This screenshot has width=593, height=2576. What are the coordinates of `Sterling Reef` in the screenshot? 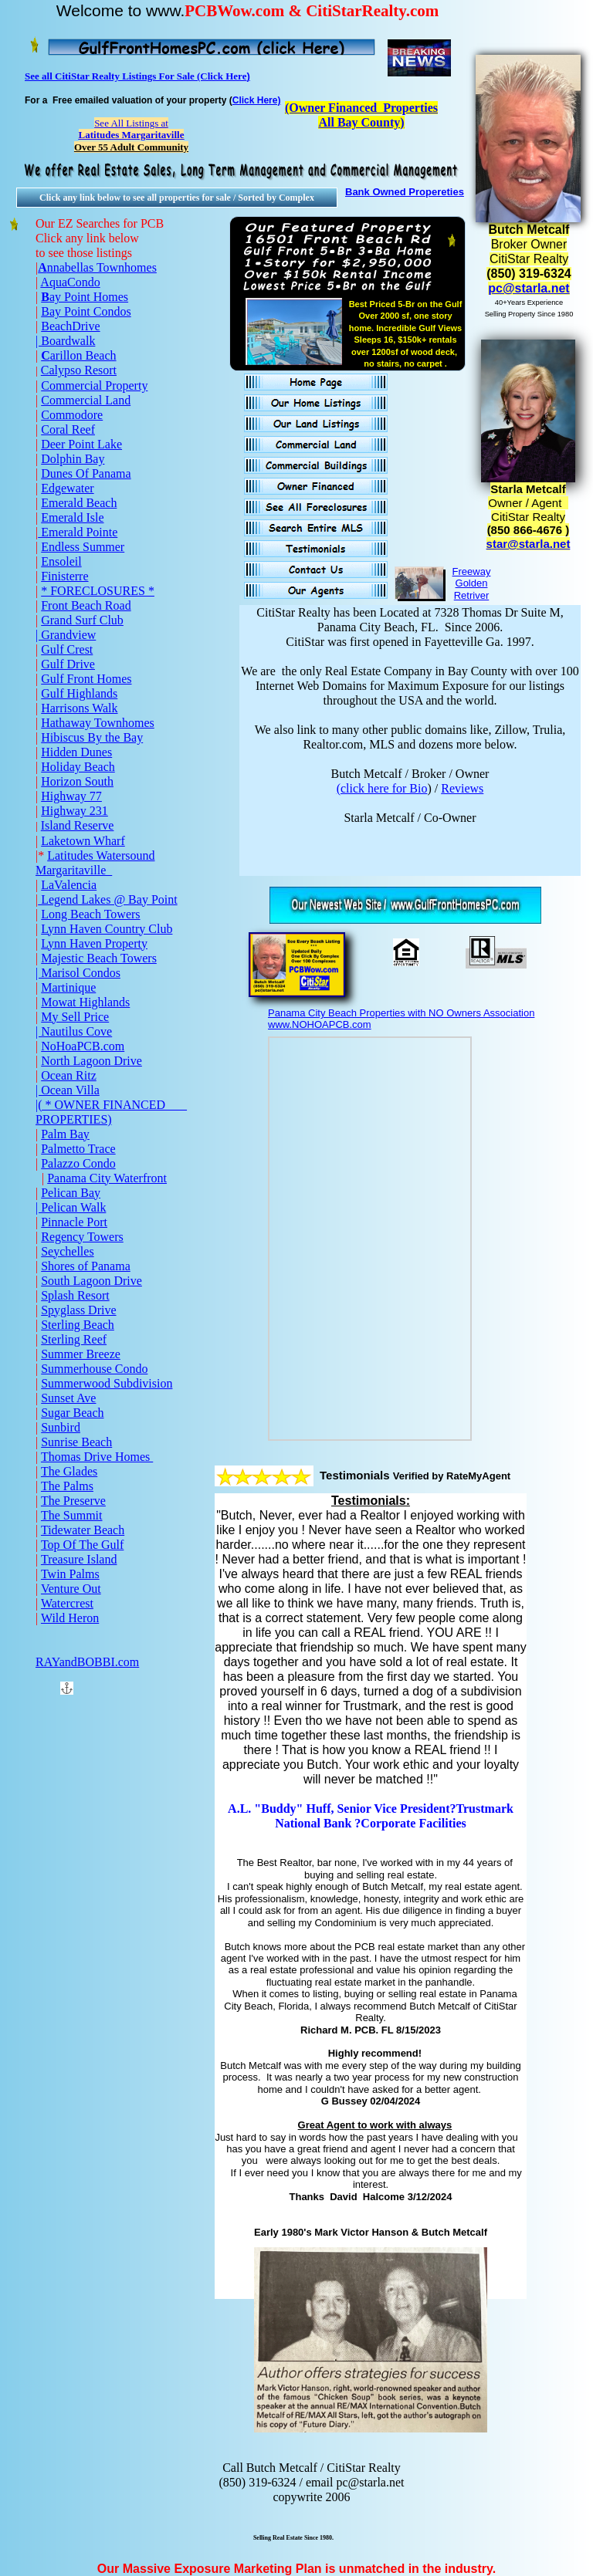 It's located at (74, 1339).